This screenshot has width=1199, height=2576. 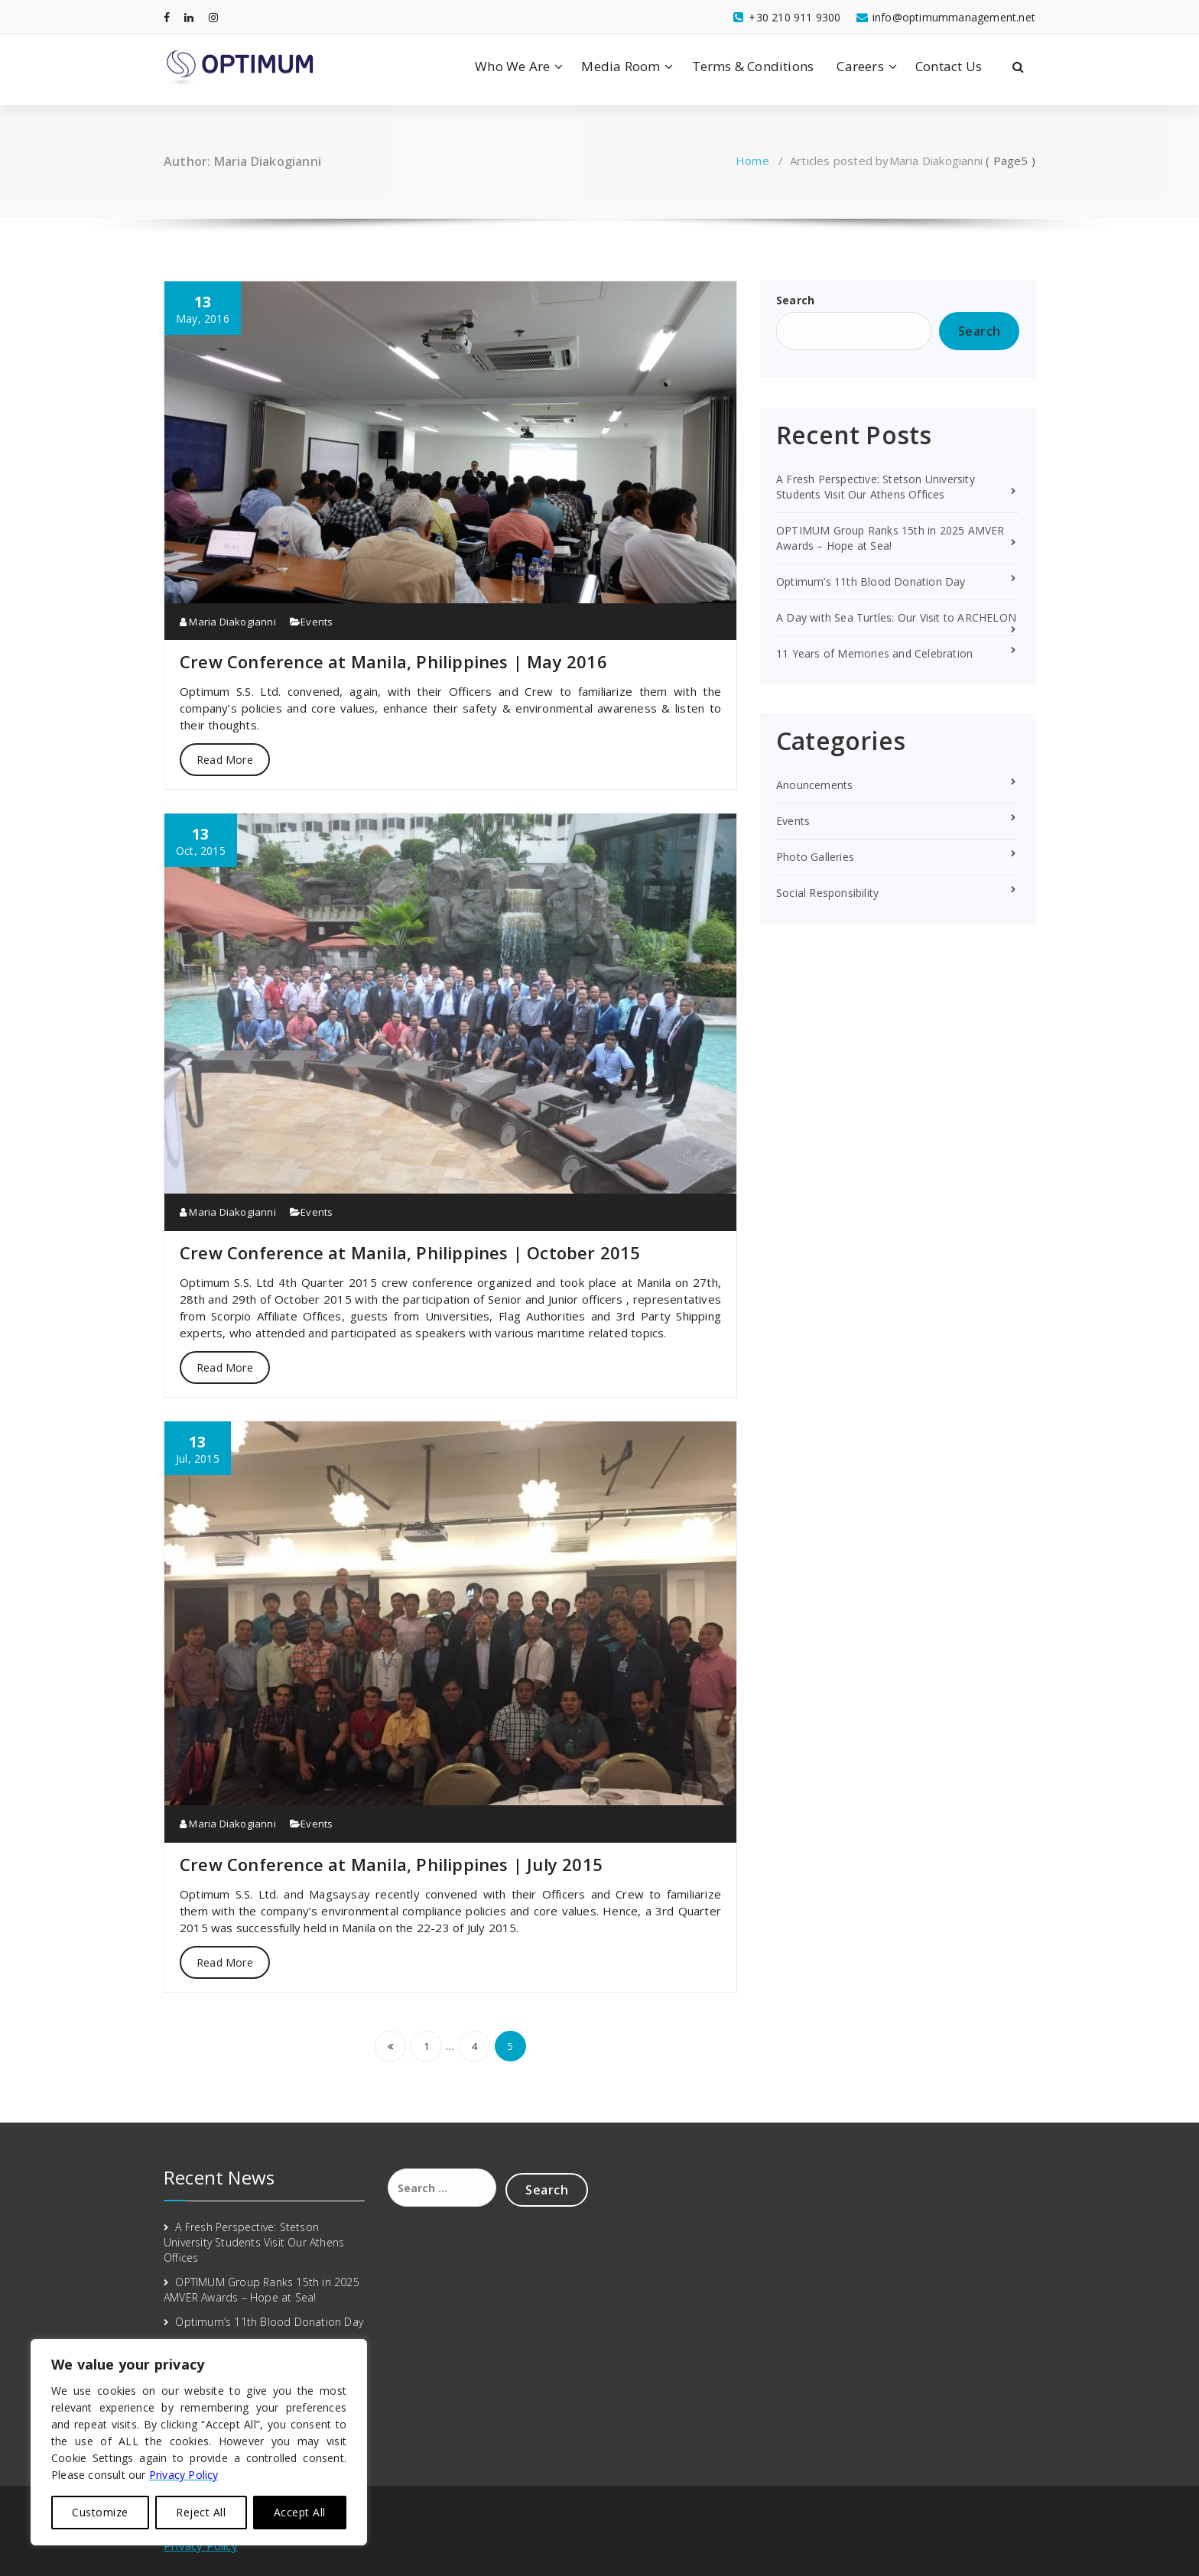 I want to click on OPTIMUM Group Ranks 15th in 2025 AMVER Awards – Hope at Sea!, so click(x=890, y=538).